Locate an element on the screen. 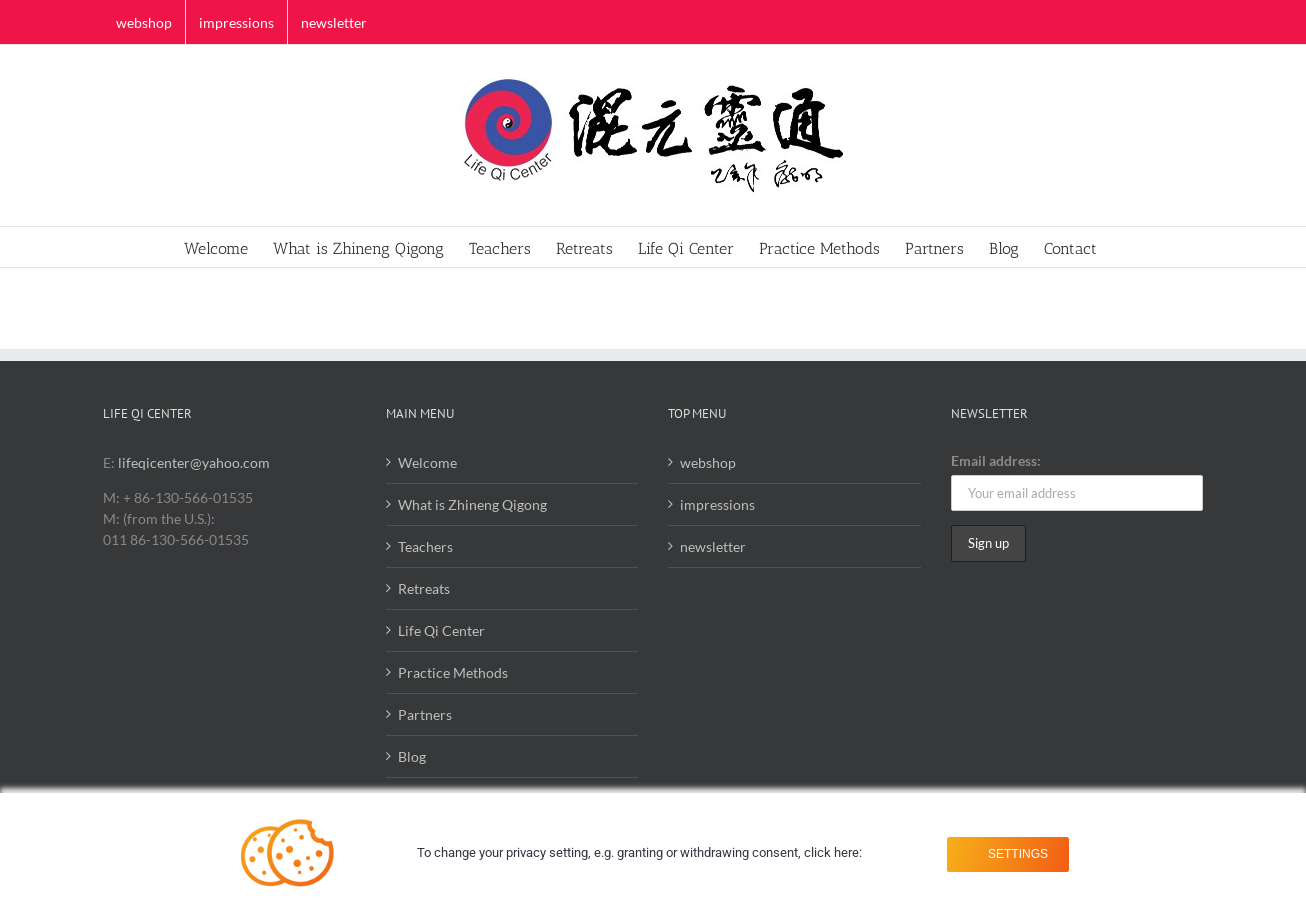 Image resolution: width=1306 pixels, height=913 pixels. What is Zhineng Qigong is located at coordinates (472, 504).